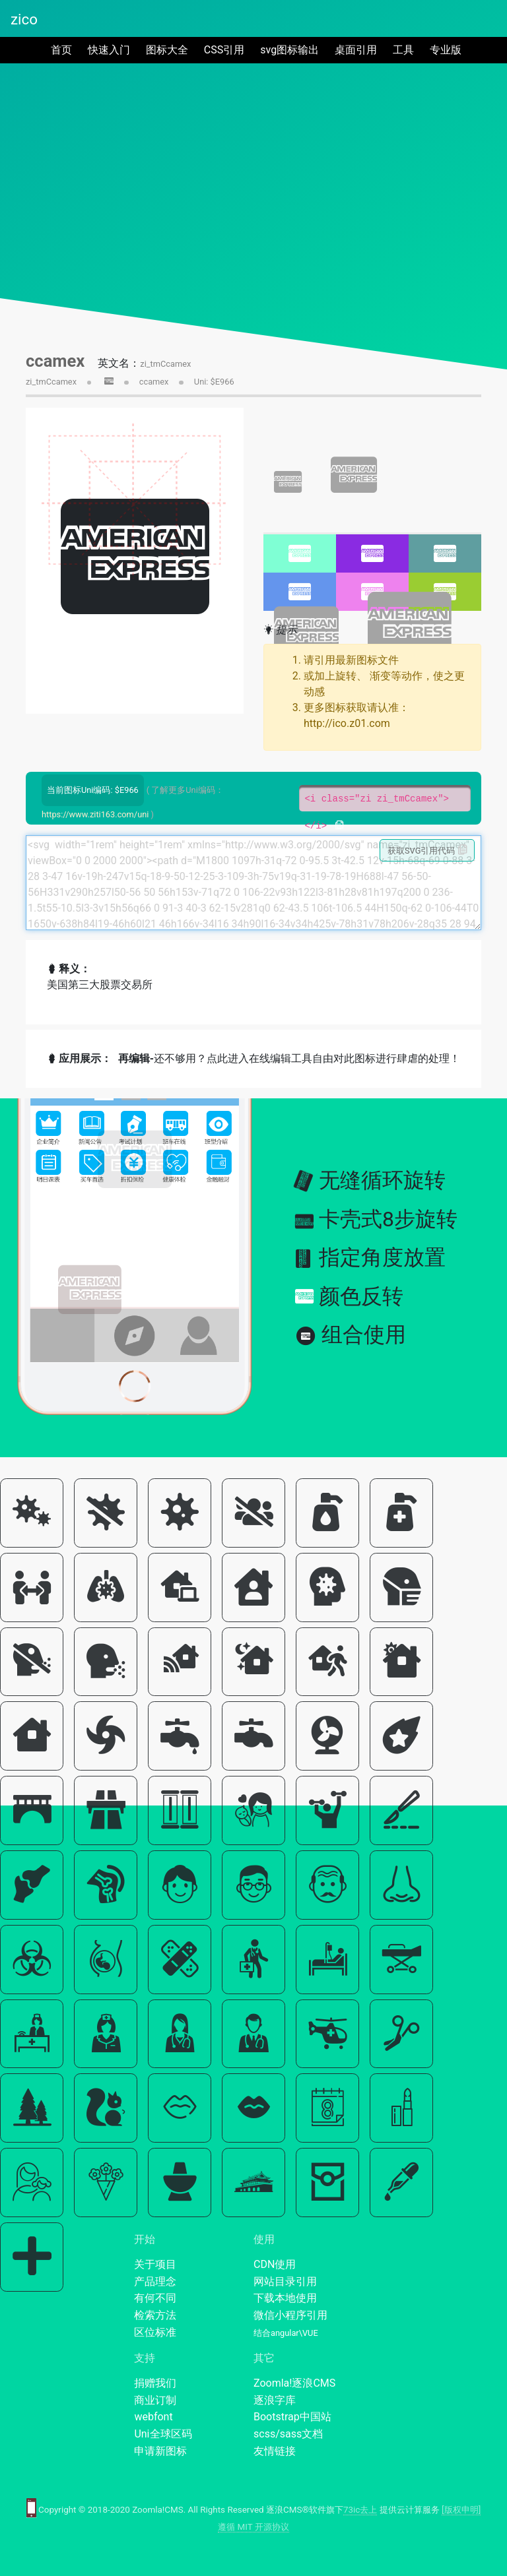  I want to click on 工具, so click(403, 50).